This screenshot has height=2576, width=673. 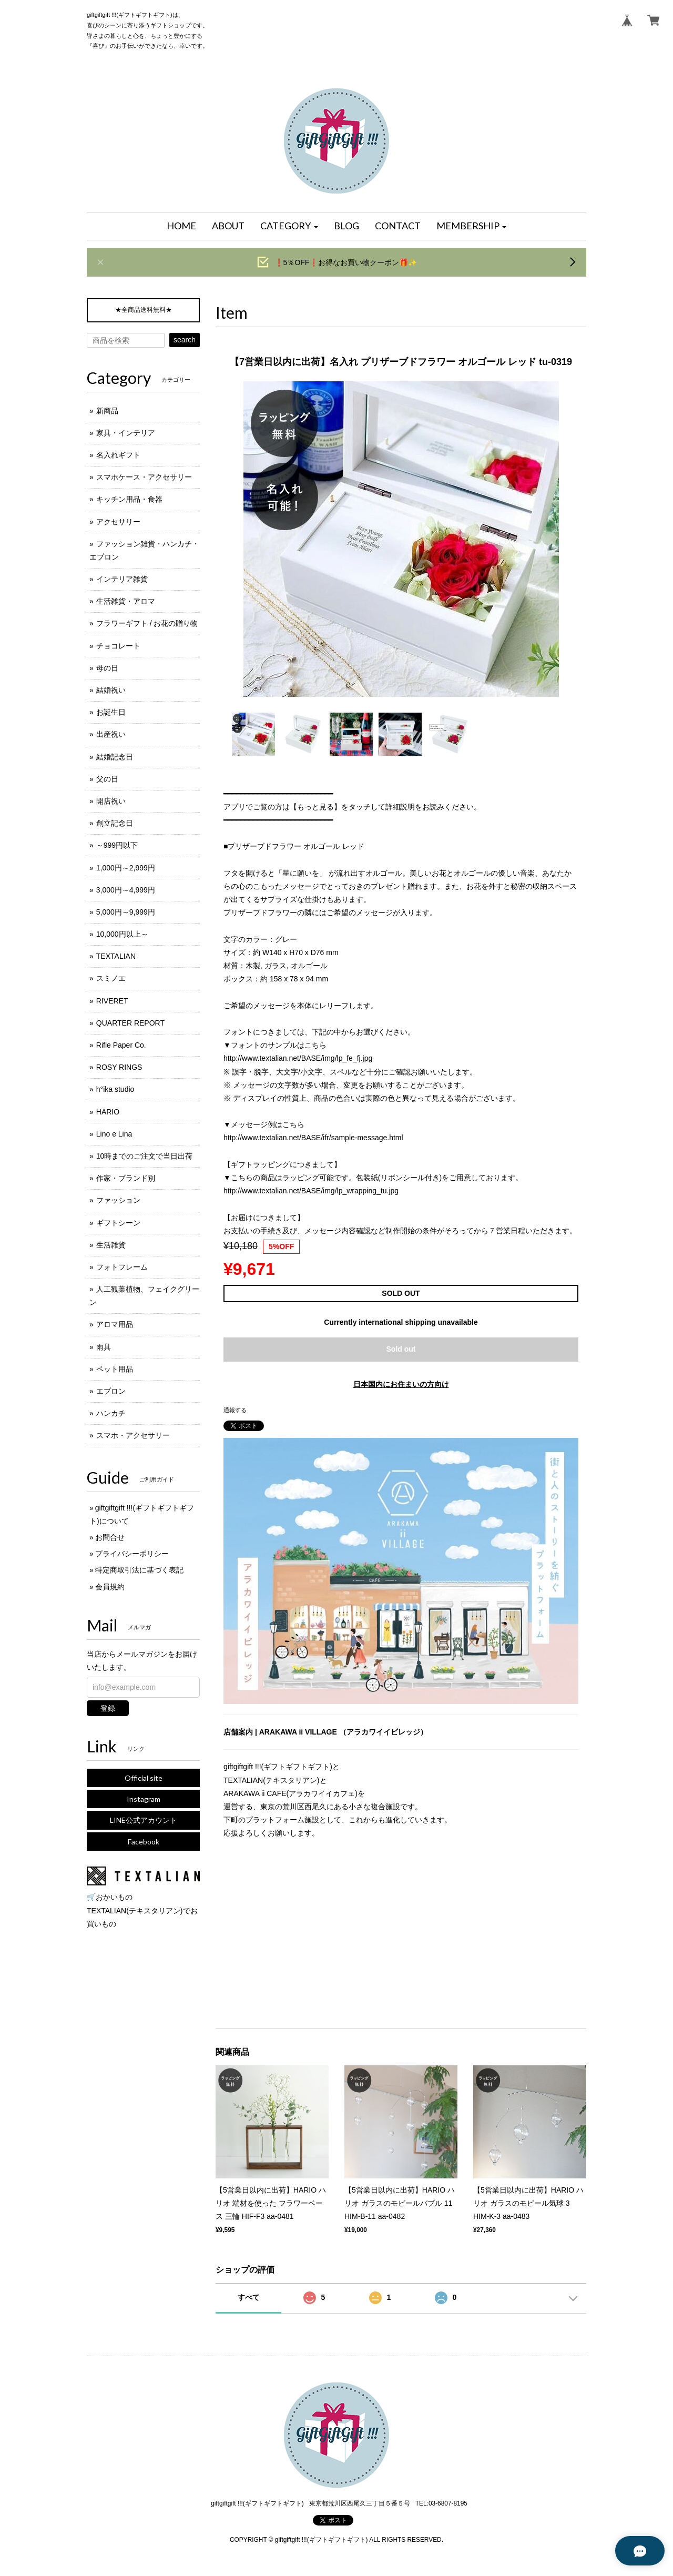 I want to click on http://www.textalian.net/BASE/img/lp_wrapping_tu.jpg, so click(x=311, y=1190).